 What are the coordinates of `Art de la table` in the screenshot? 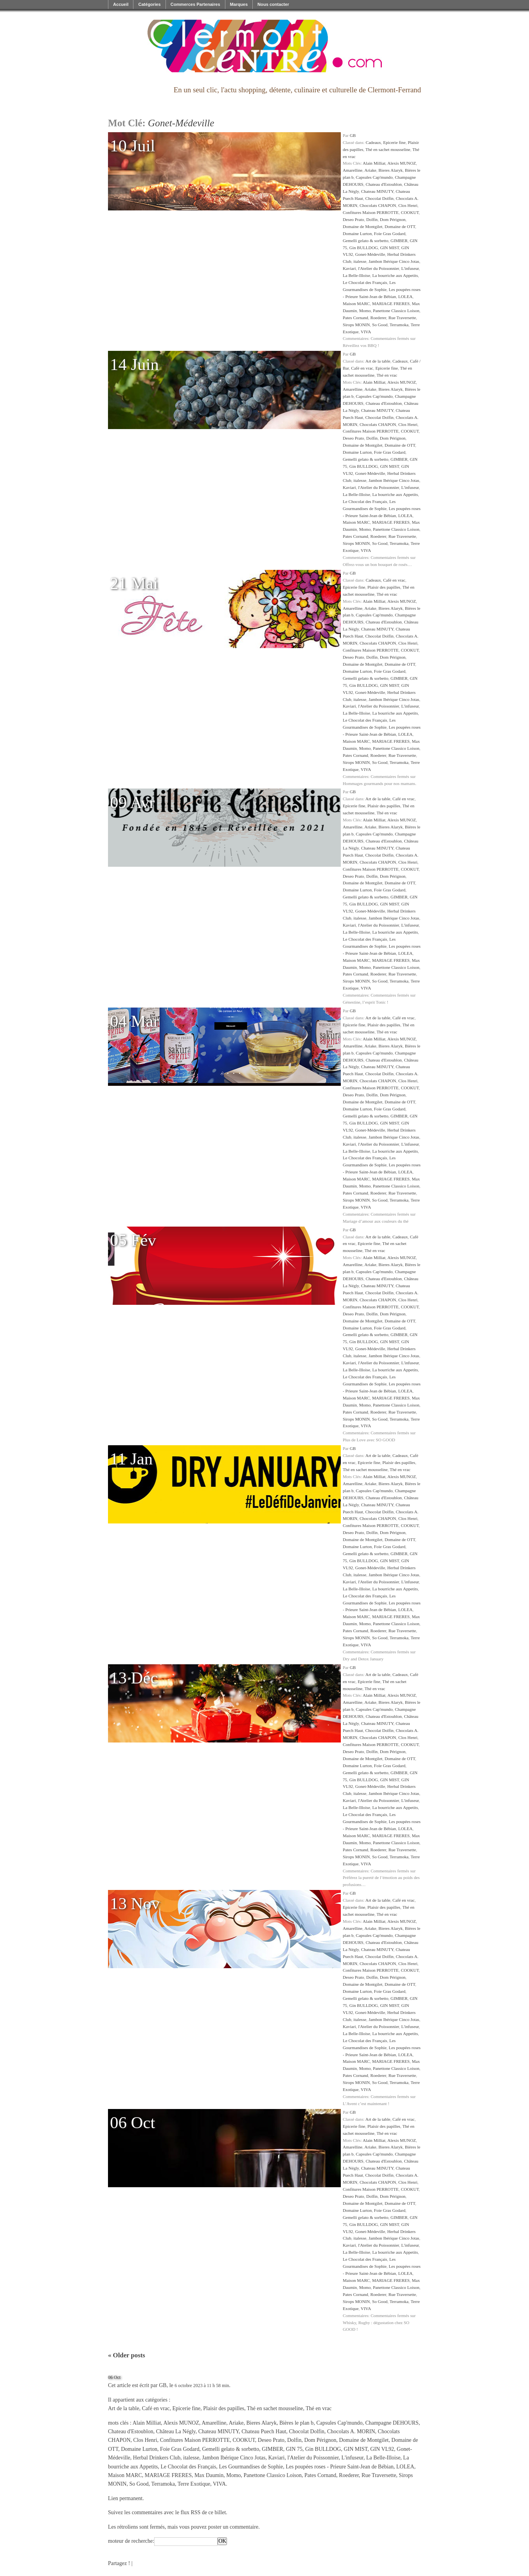 It's located at (377, 361).